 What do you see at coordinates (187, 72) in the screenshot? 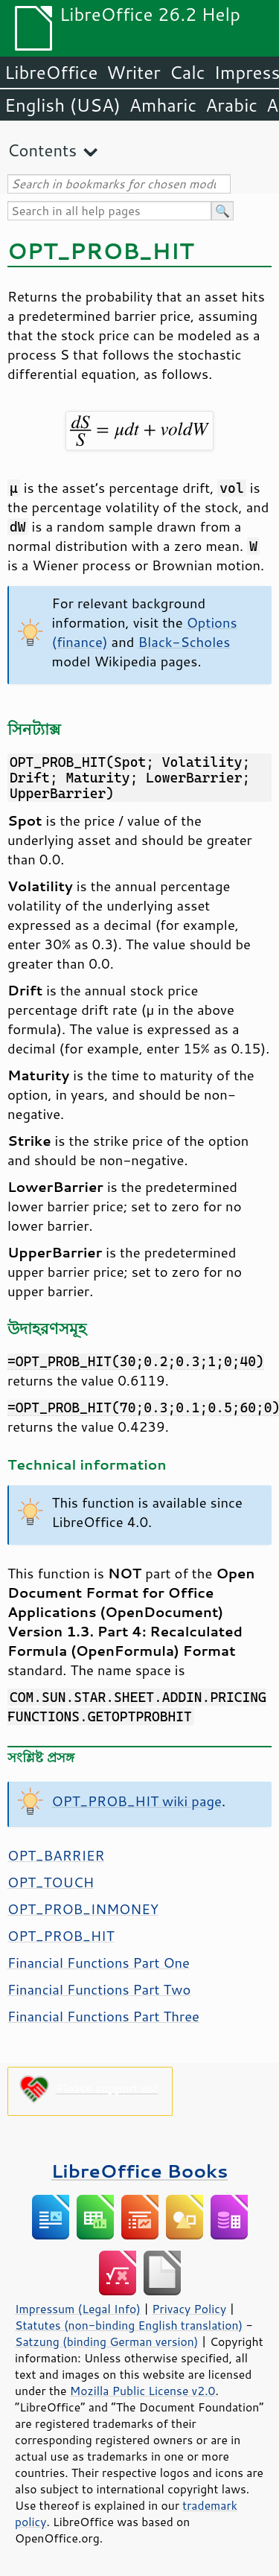
I see `Calc` at bounding box center [187, 72].